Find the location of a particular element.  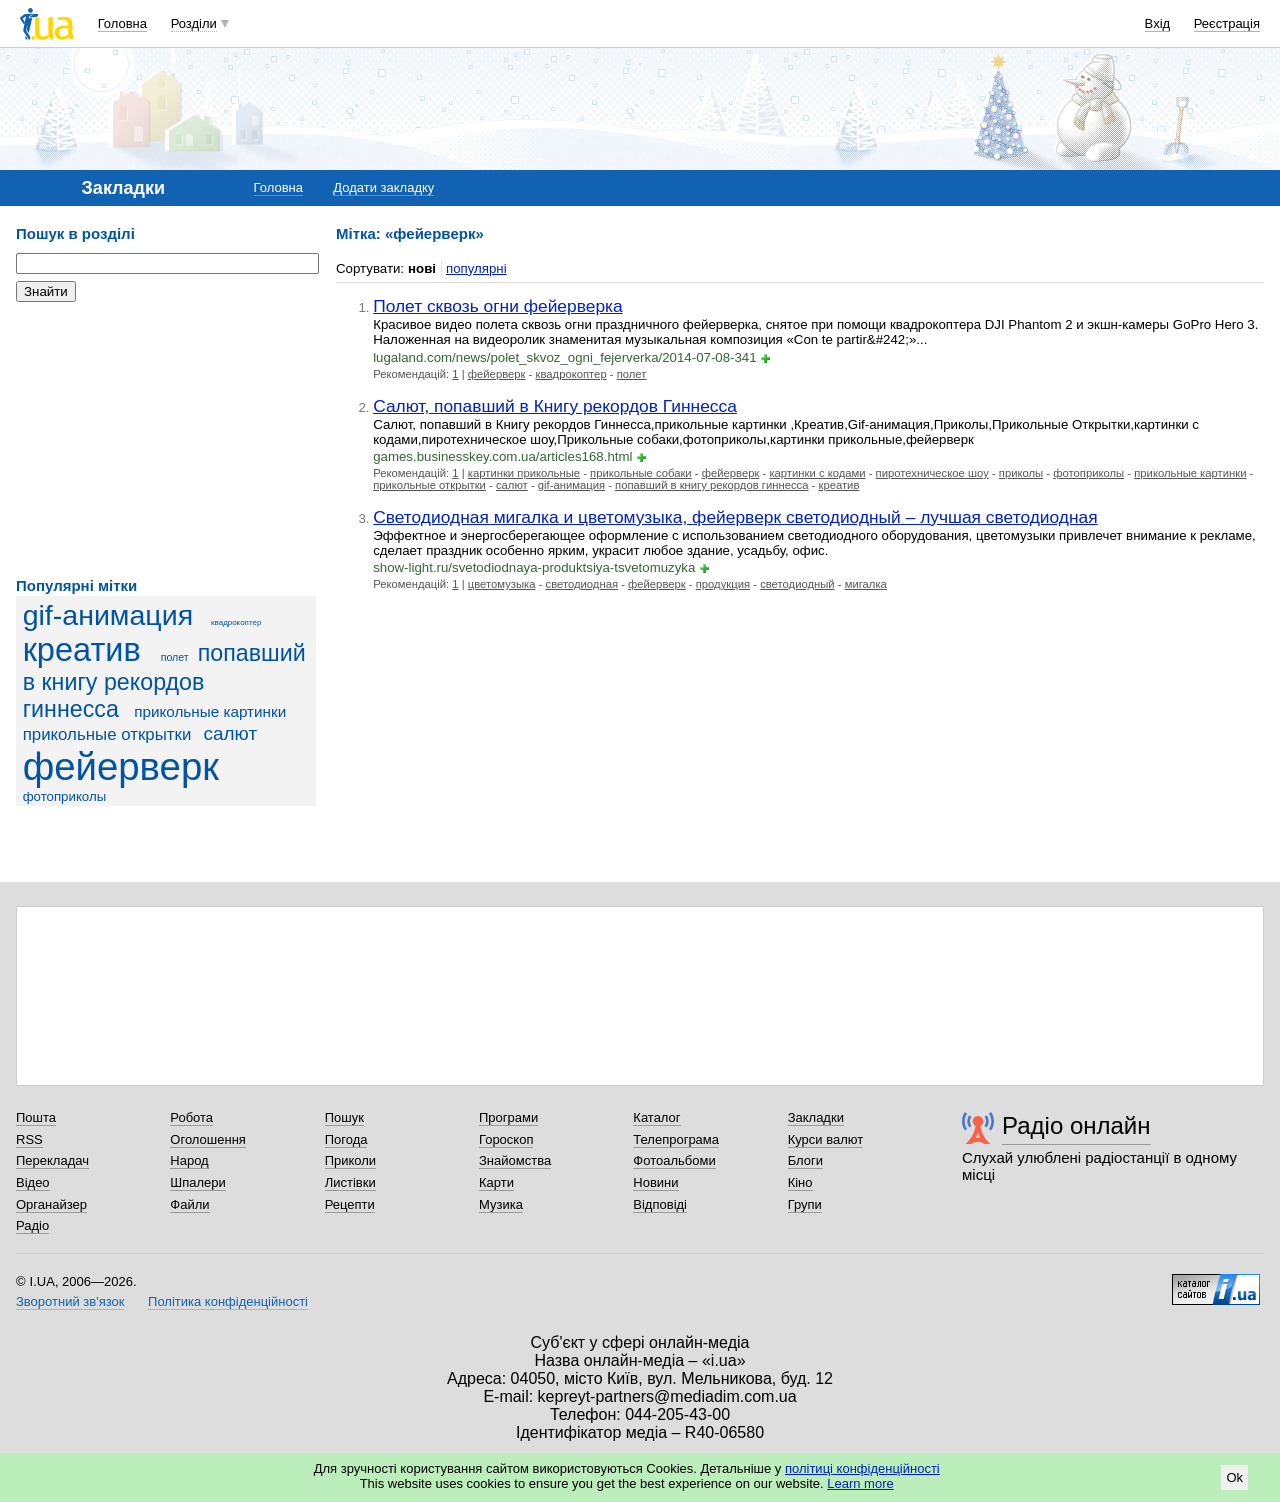

пиротехническое шоу is located at coordinates (932, 473).